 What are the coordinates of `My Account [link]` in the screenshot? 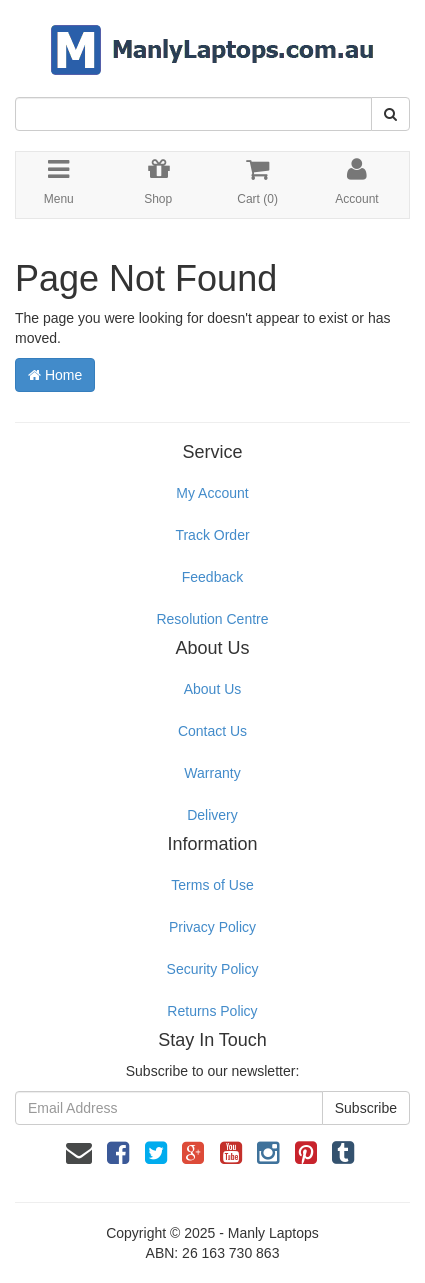 It's located at (212, 493).